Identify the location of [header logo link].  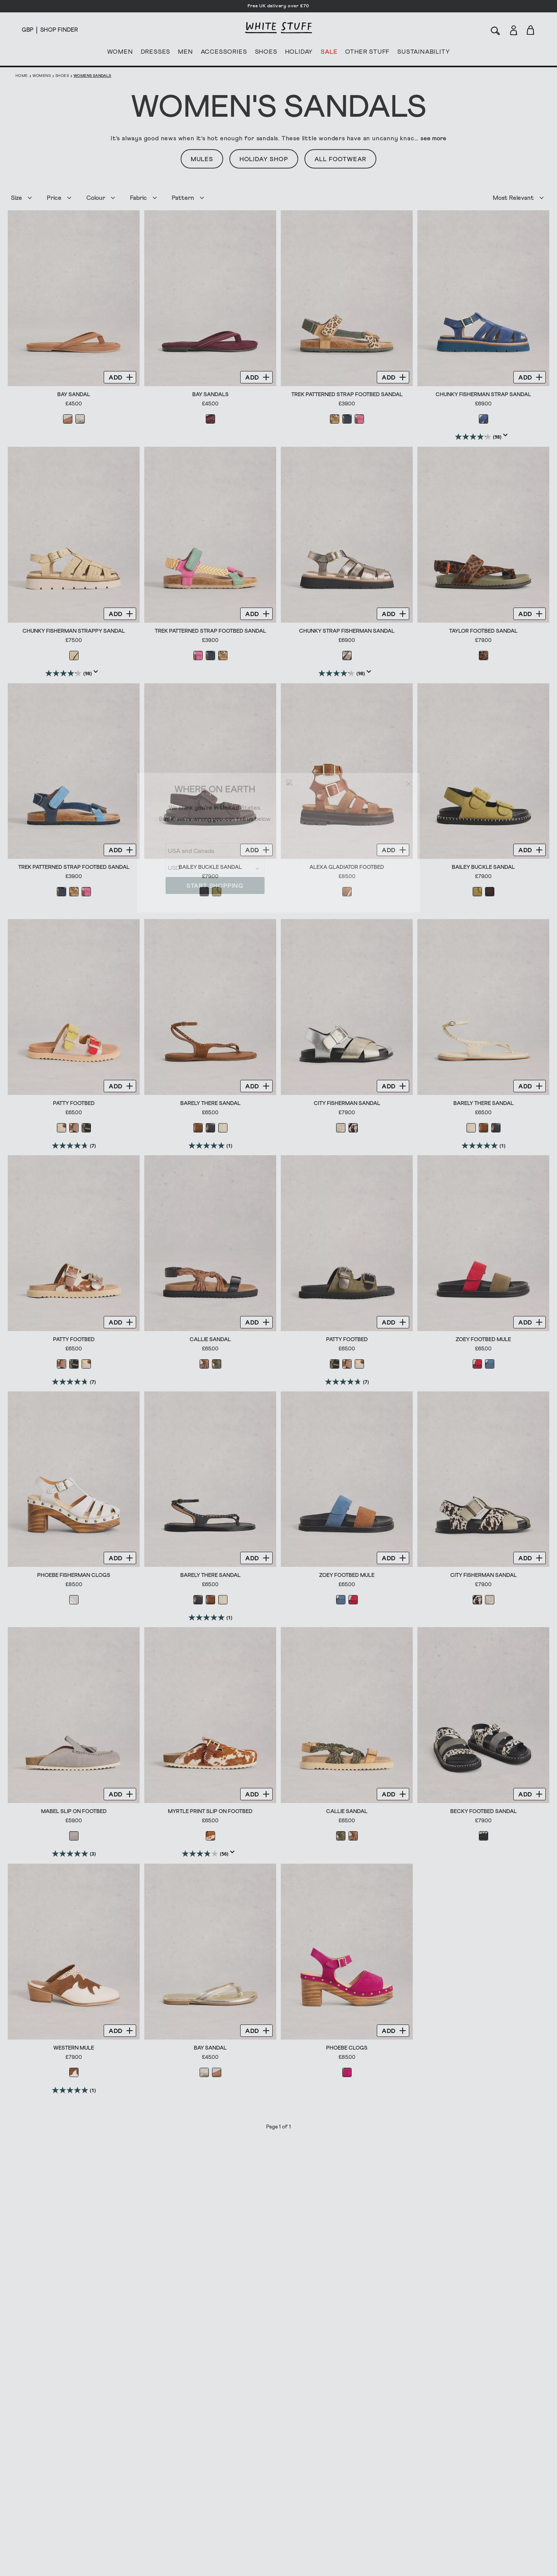
(278, 27).